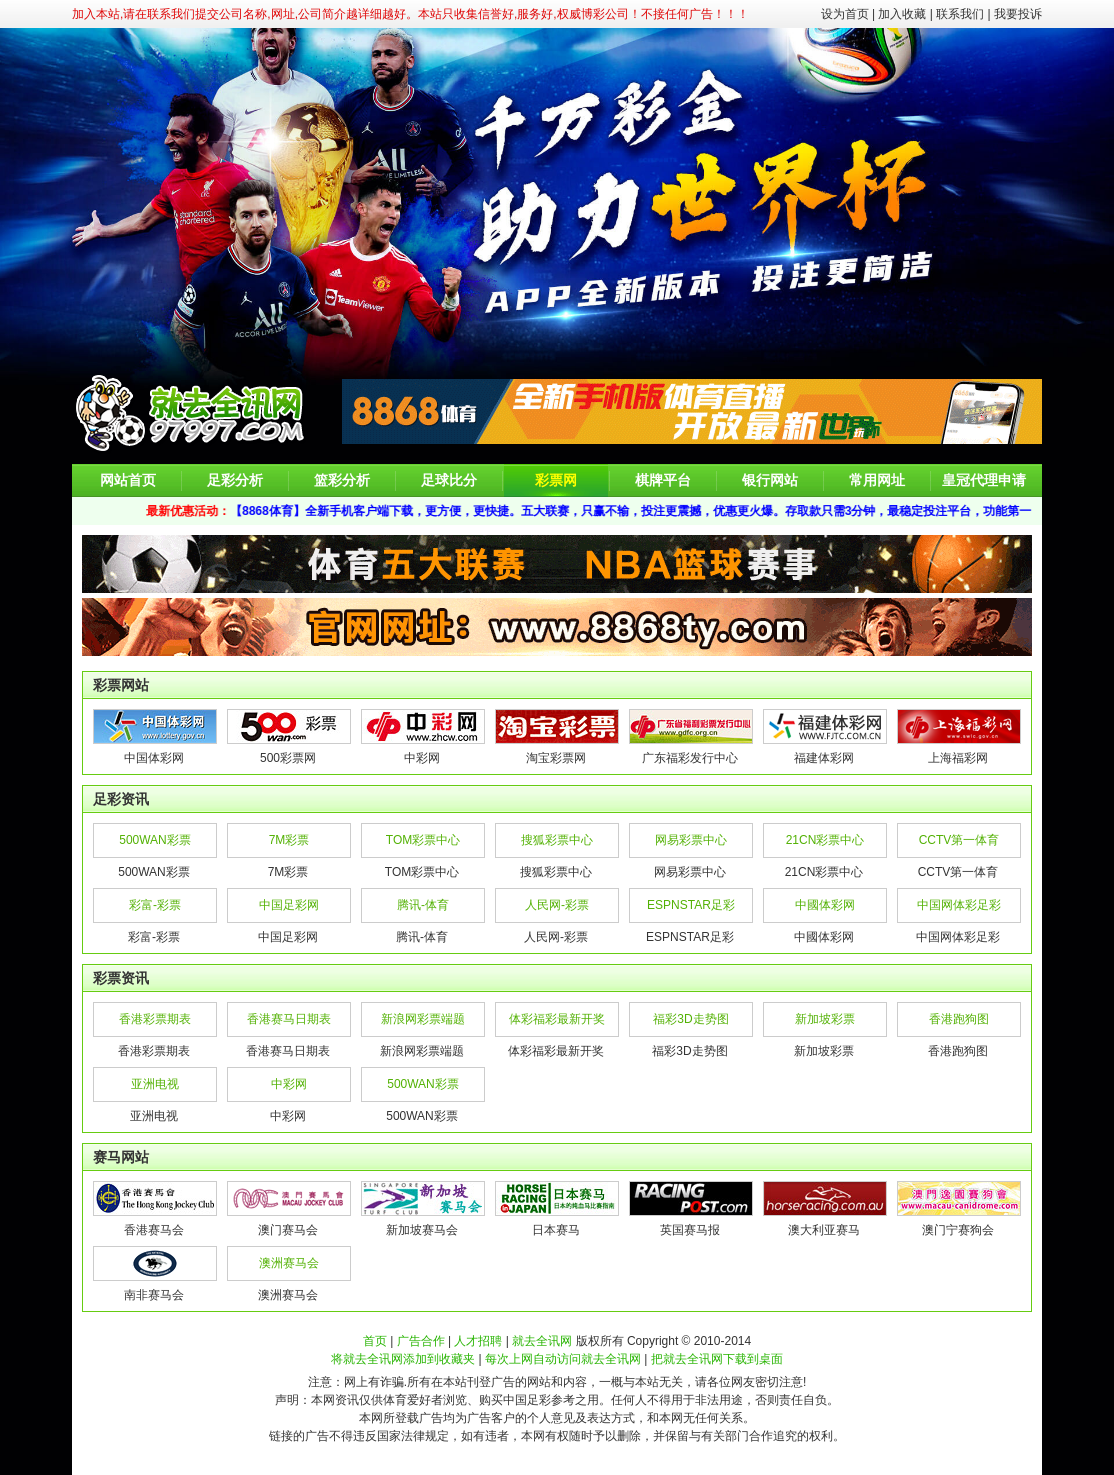  I want to click on 人才招聘, so click(478, 1341).